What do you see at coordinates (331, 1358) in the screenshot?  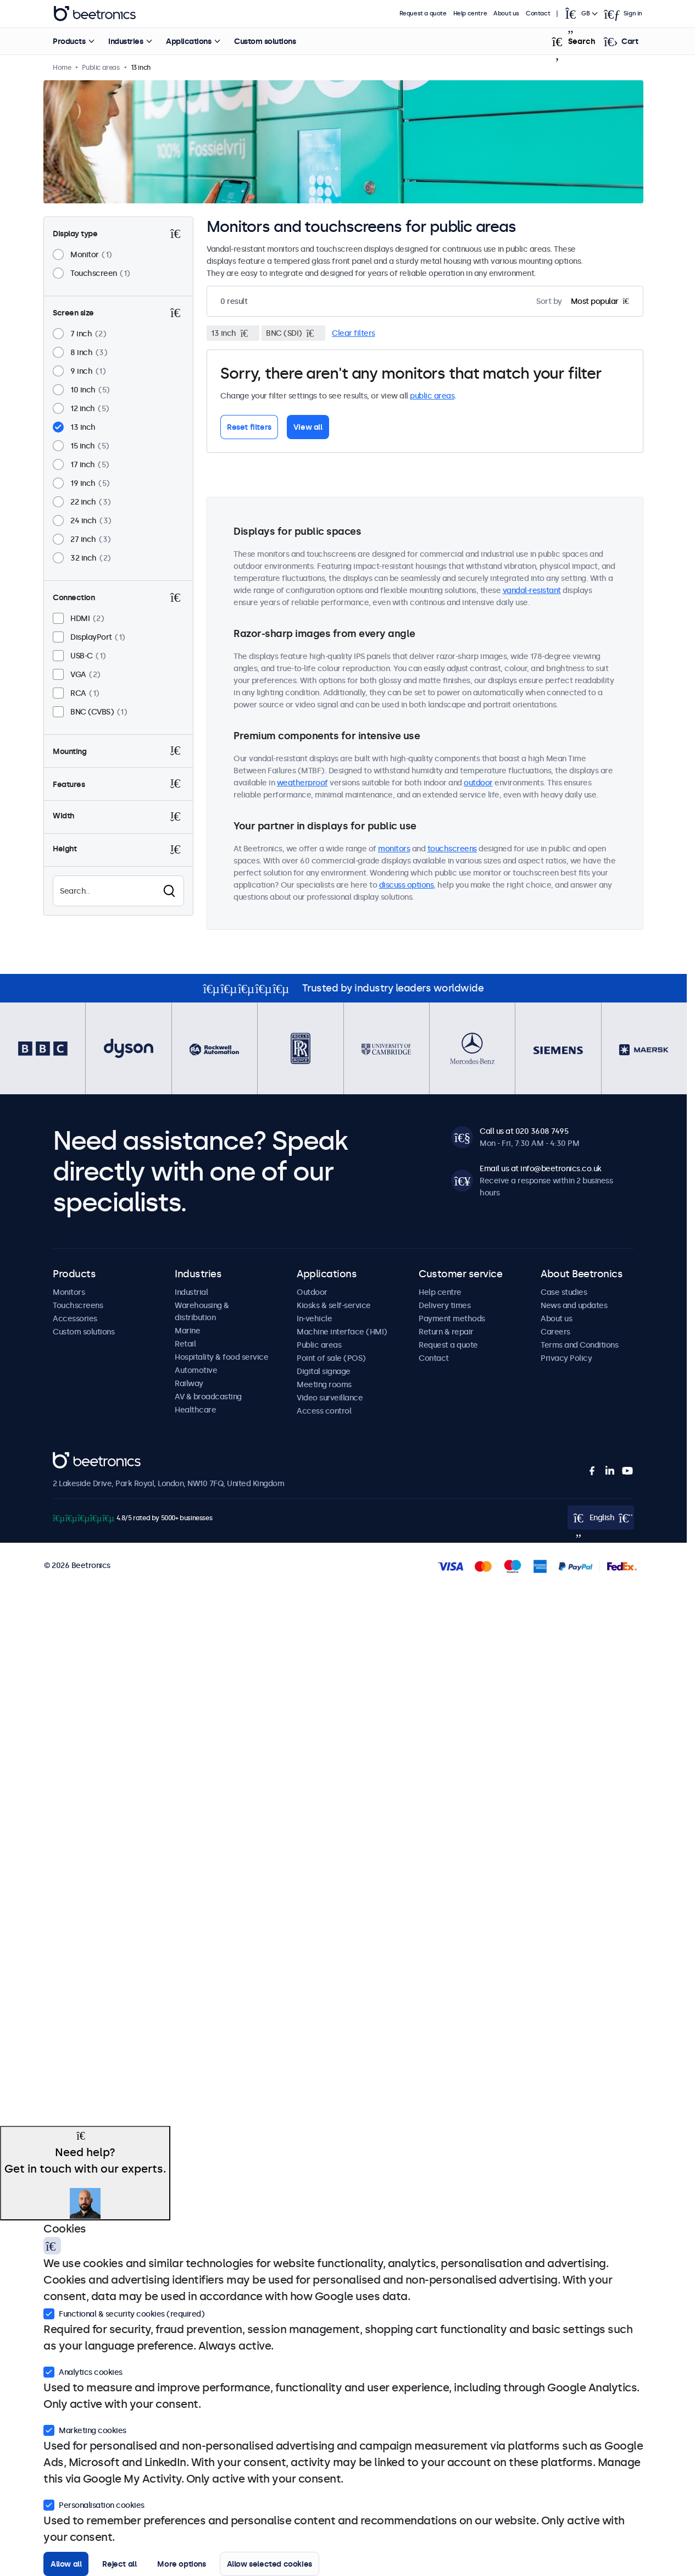 I see `Point of sale (POS)` at bounding box center [331, 1358].